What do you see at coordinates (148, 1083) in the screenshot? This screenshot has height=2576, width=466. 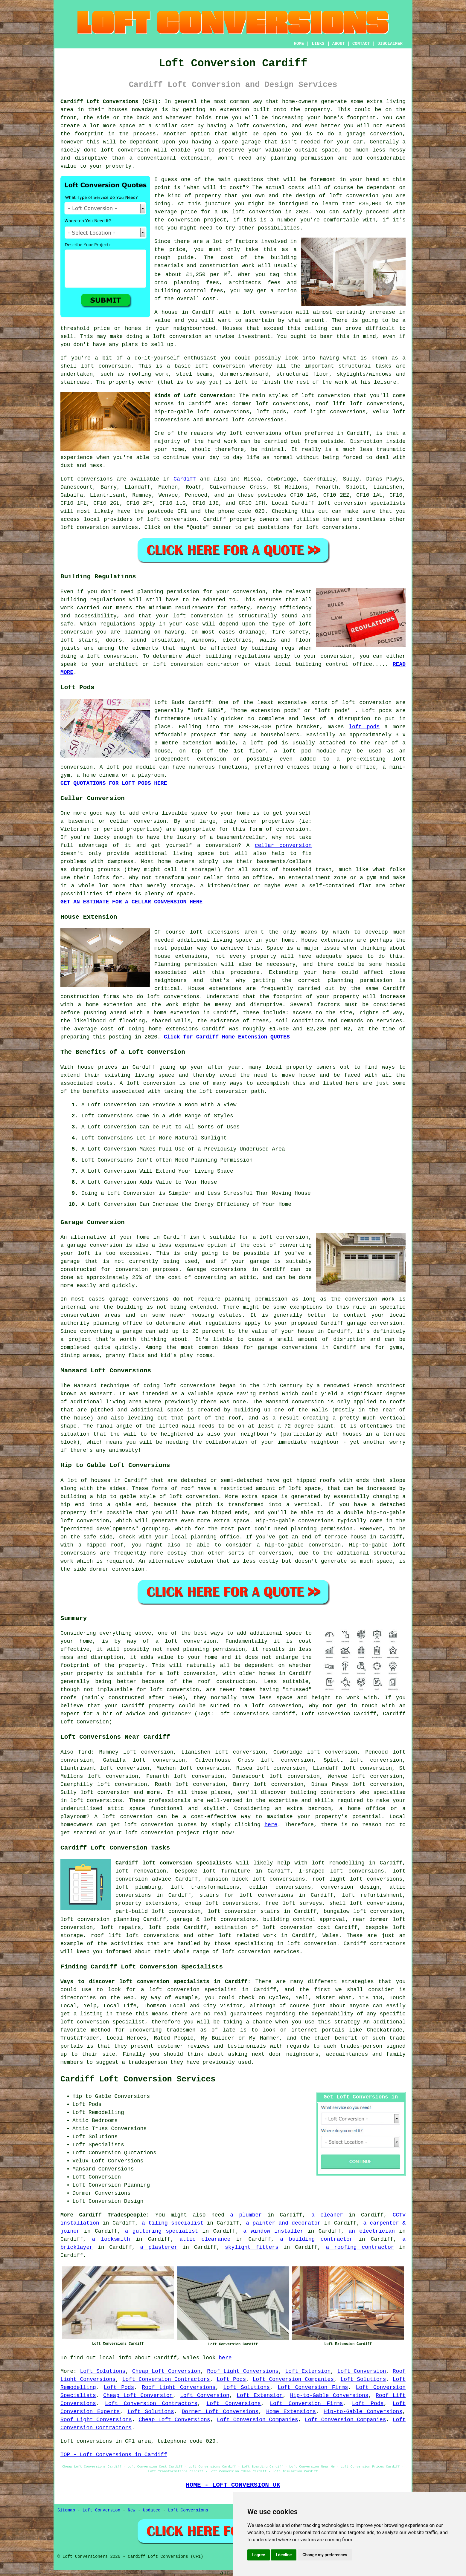 I see `A loft conversion` at bounding box center [148, 1083].